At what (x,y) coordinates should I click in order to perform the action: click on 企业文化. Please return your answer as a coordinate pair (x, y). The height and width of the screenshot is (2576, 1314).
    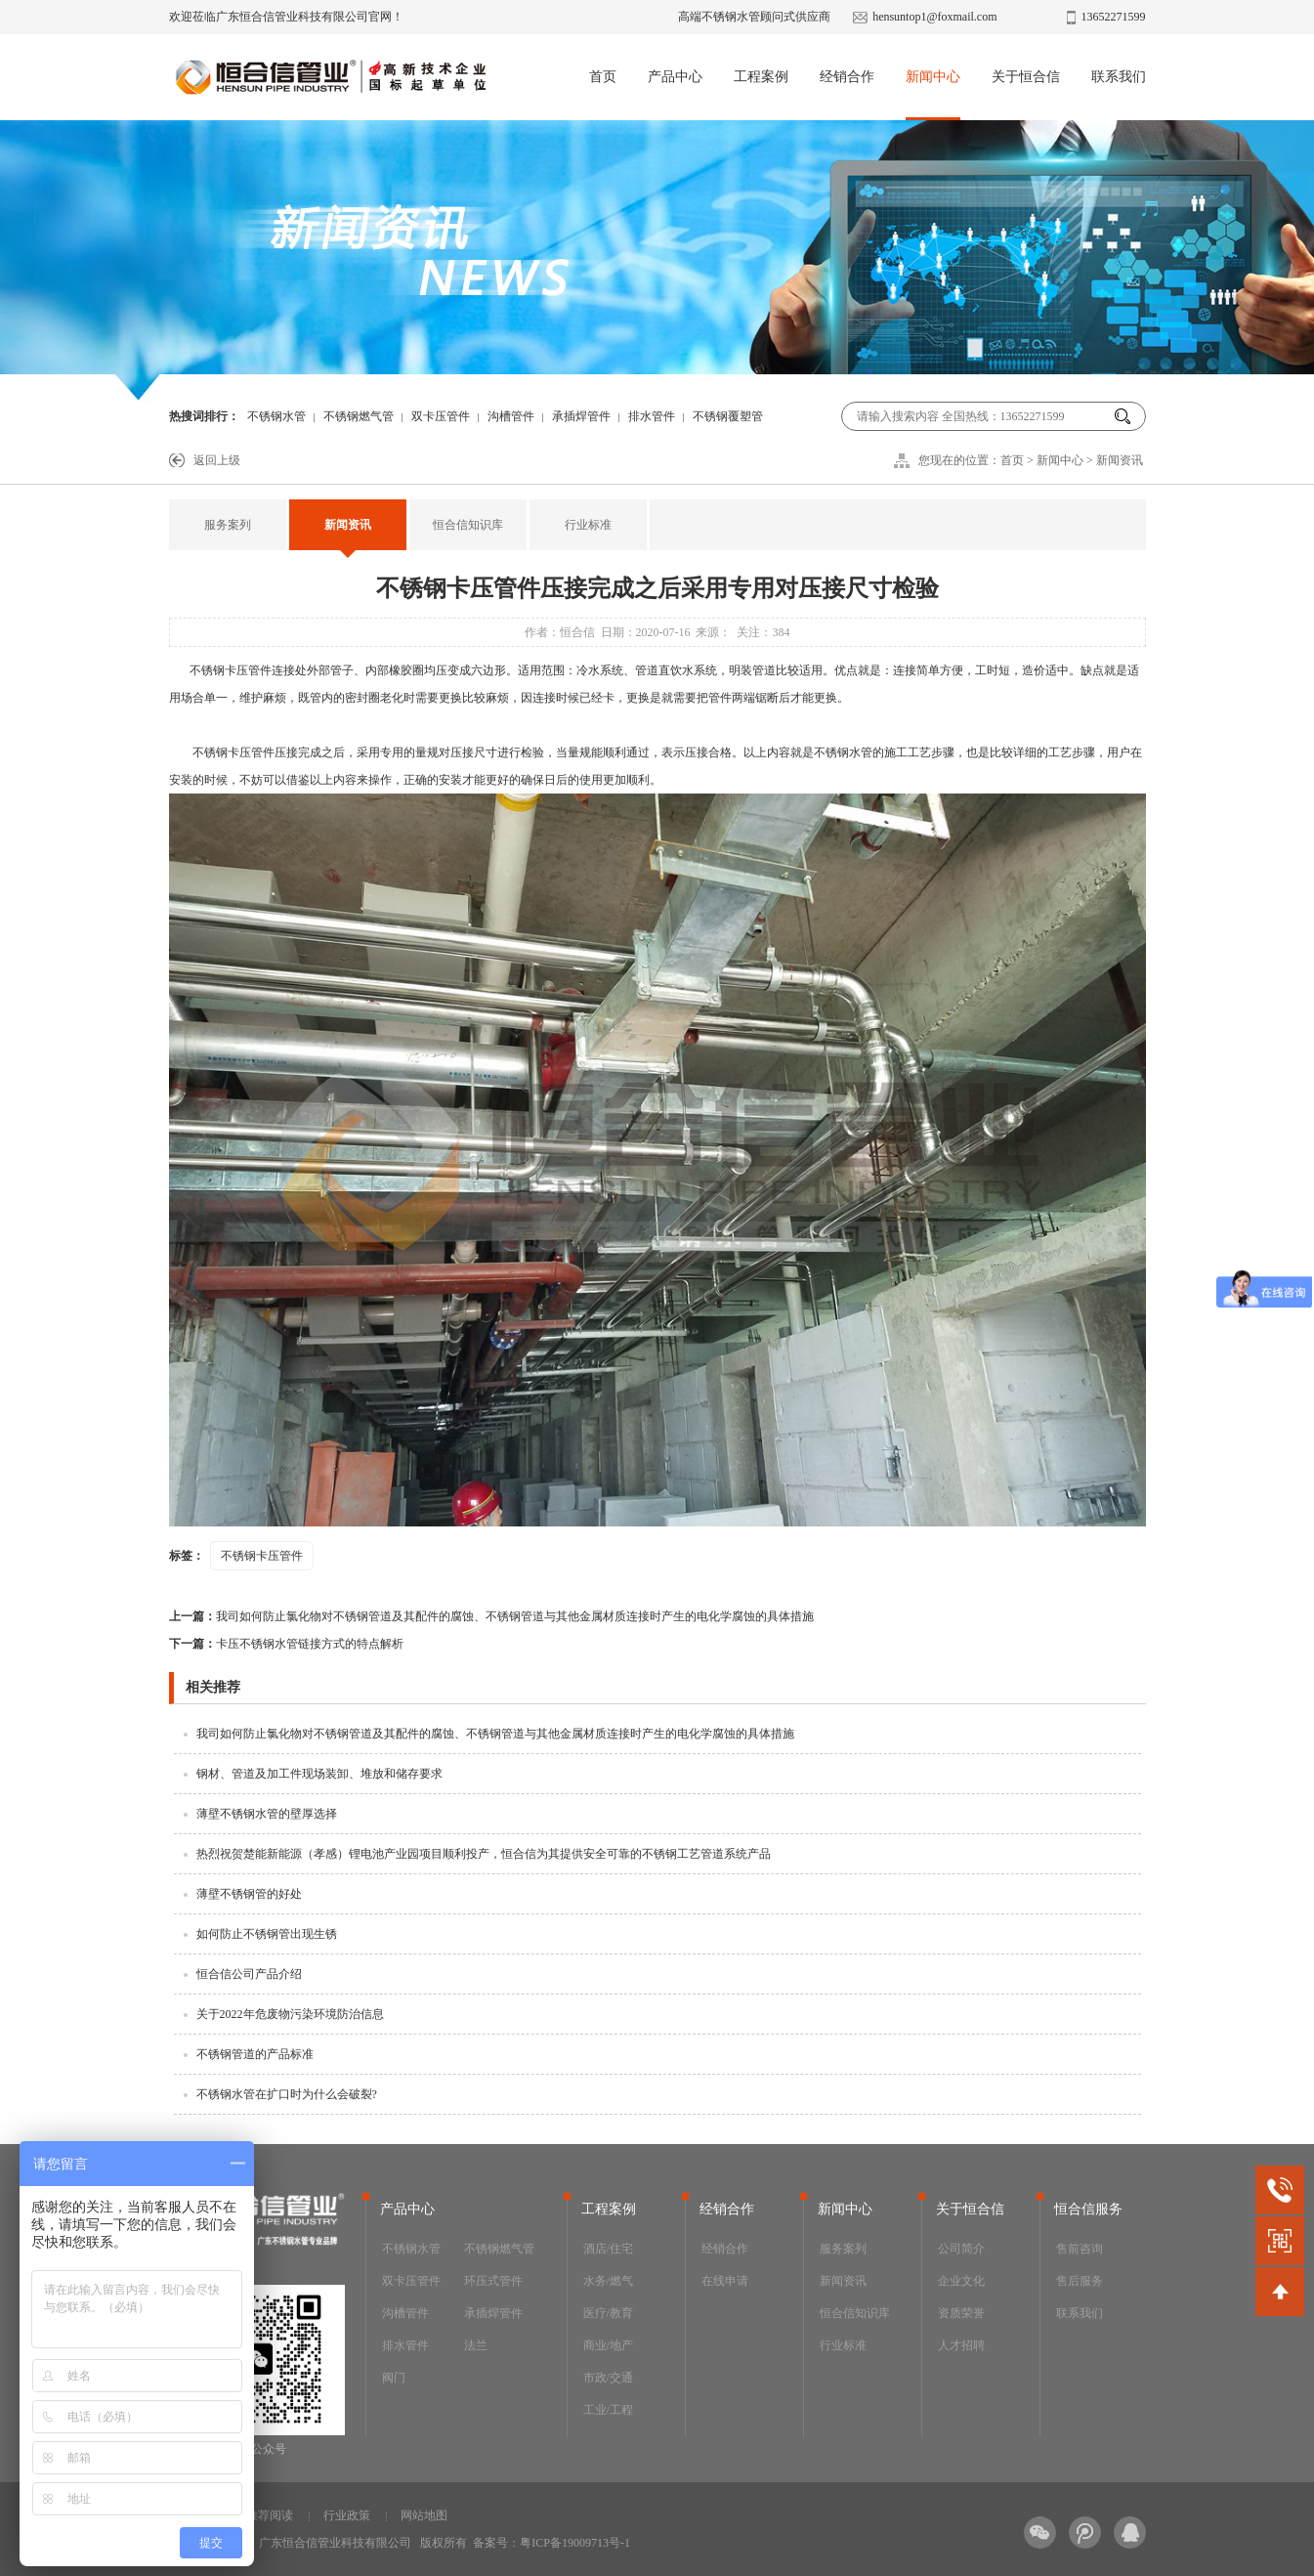
    Looking at the image, I should click on (961, 2281).